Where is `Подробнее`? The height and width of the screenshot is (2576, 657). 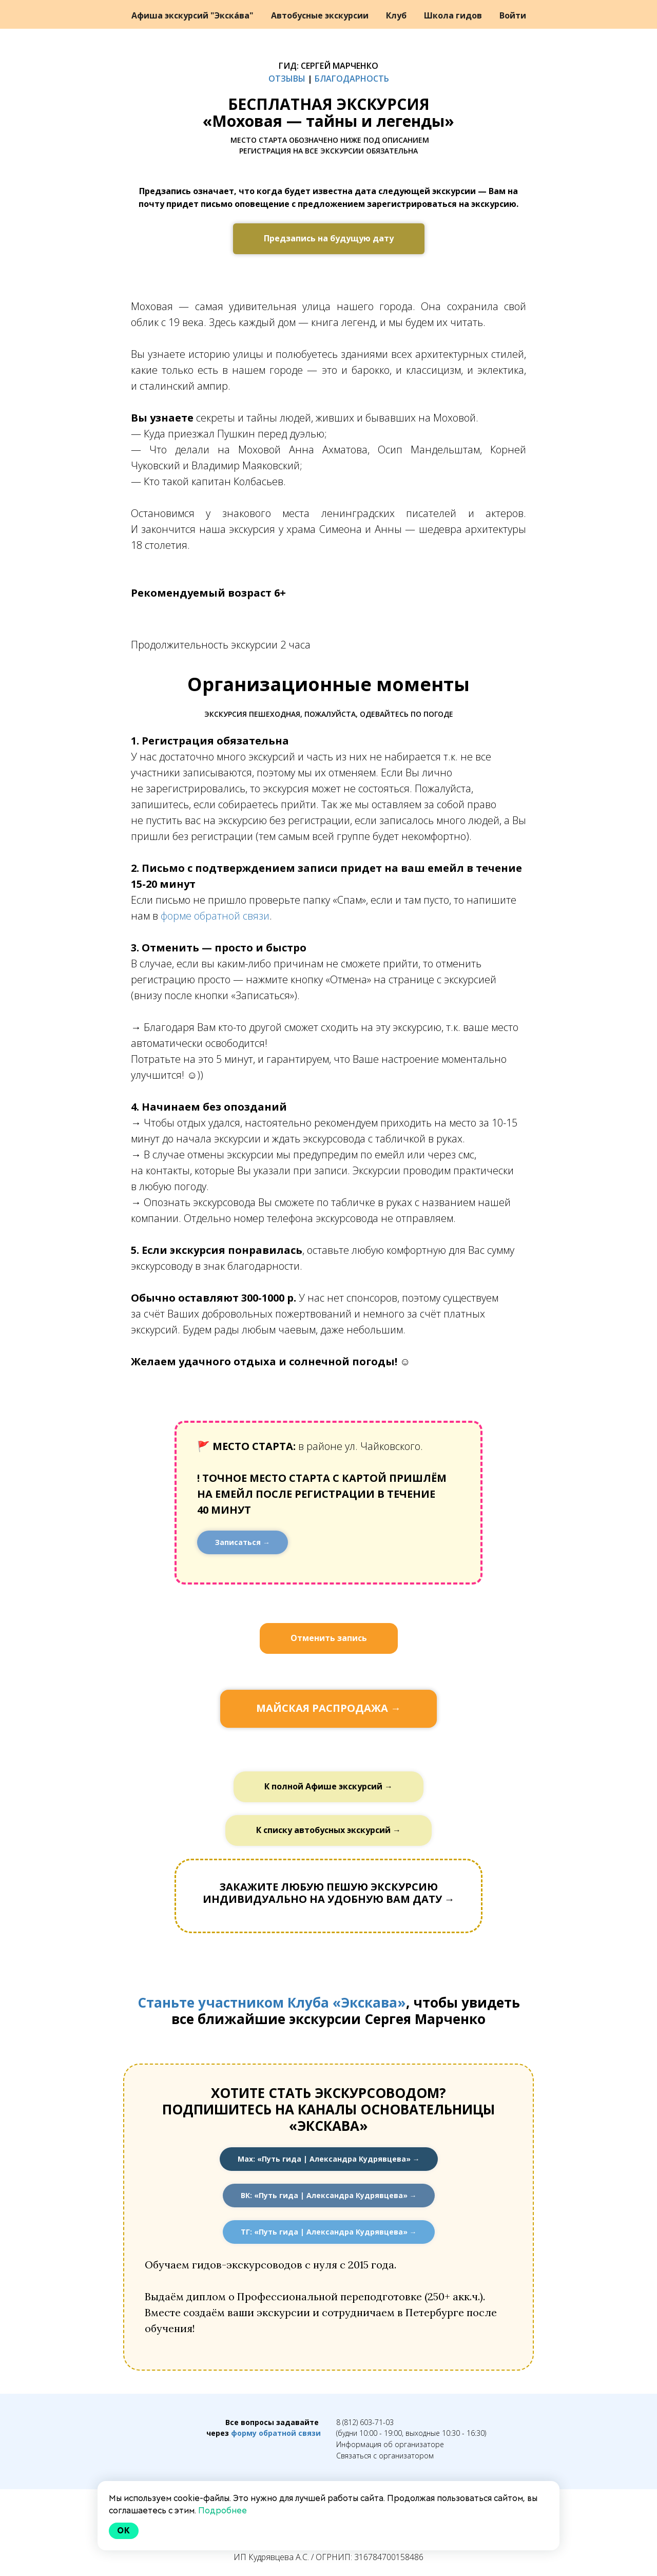 Подробнее is located at coordinates (222, 2510).